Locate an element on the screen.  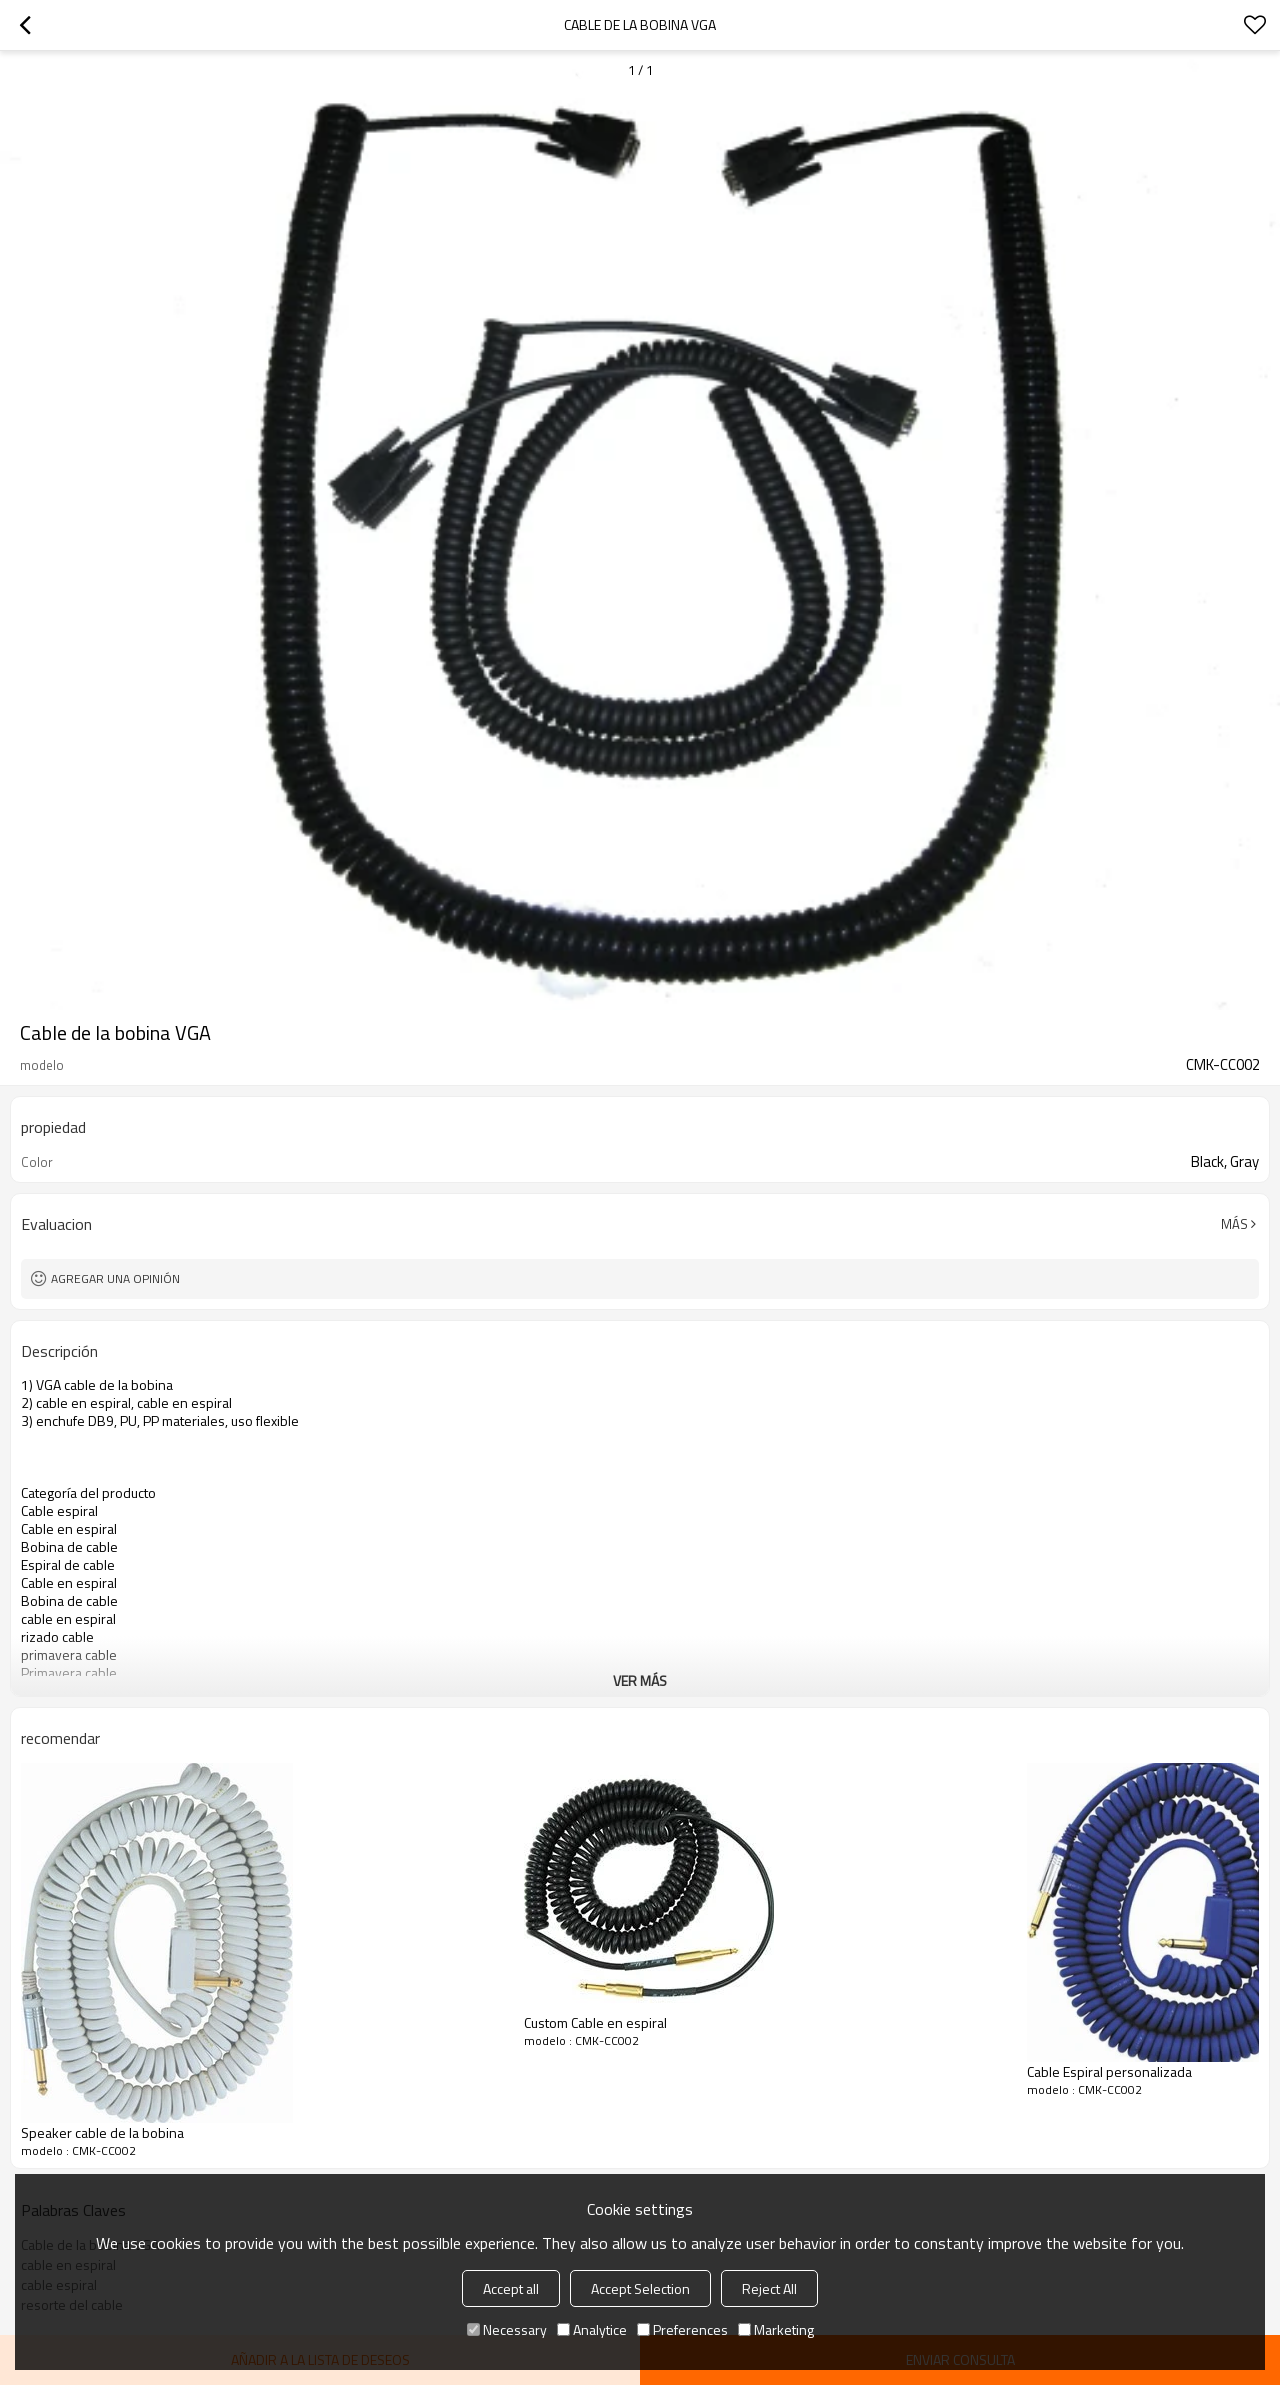
Necessary is located at coordinates (507, 2329).